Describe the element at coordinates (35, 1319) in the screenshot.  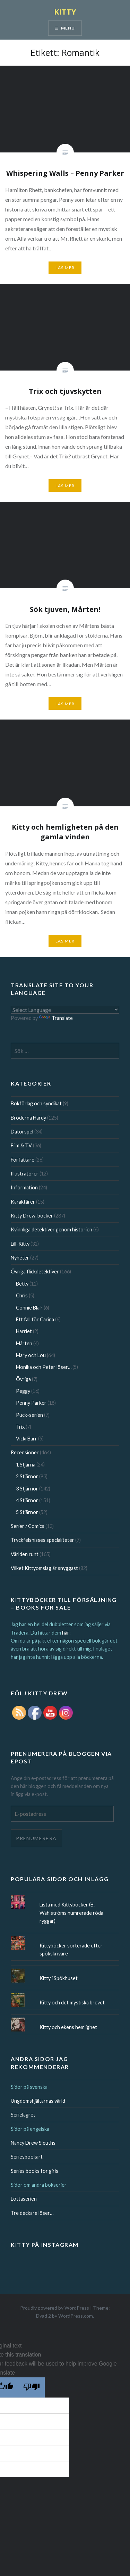
I see `Ett fall för Carina` at that location.